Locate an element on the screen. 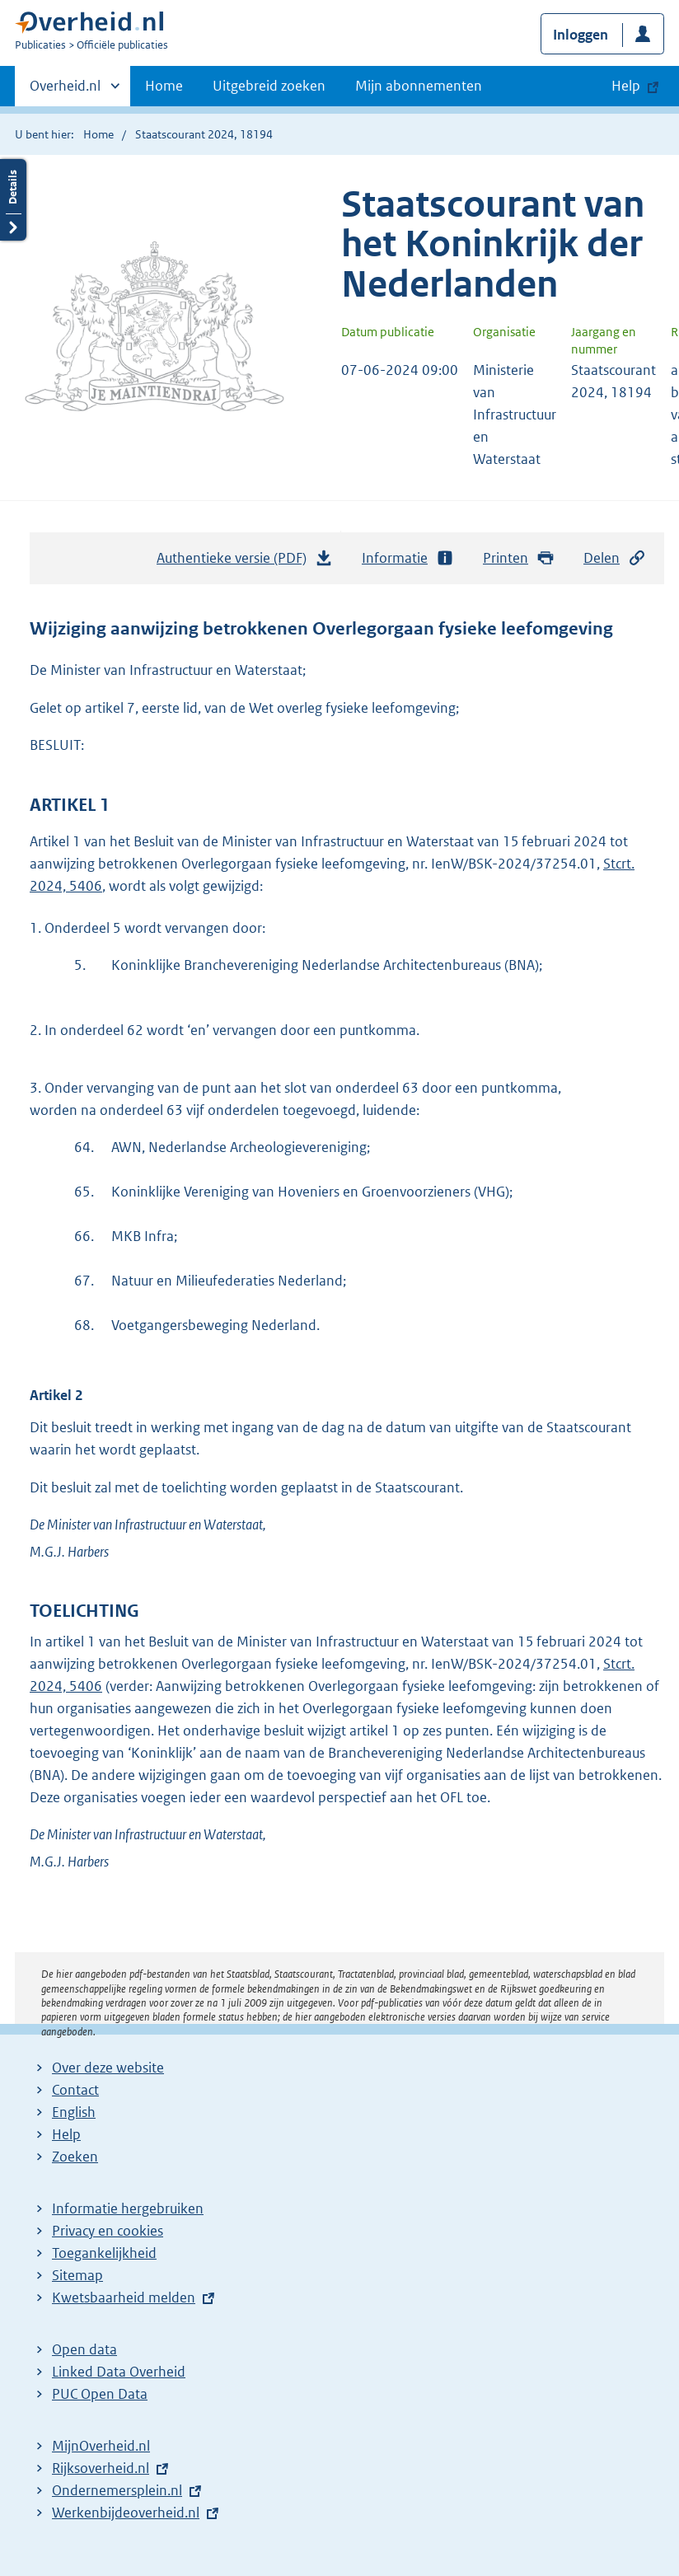 Image resolution: width=679 pixels, height=2576 pixels. Toegankelijkheid is located at coordinates (104, 2253).